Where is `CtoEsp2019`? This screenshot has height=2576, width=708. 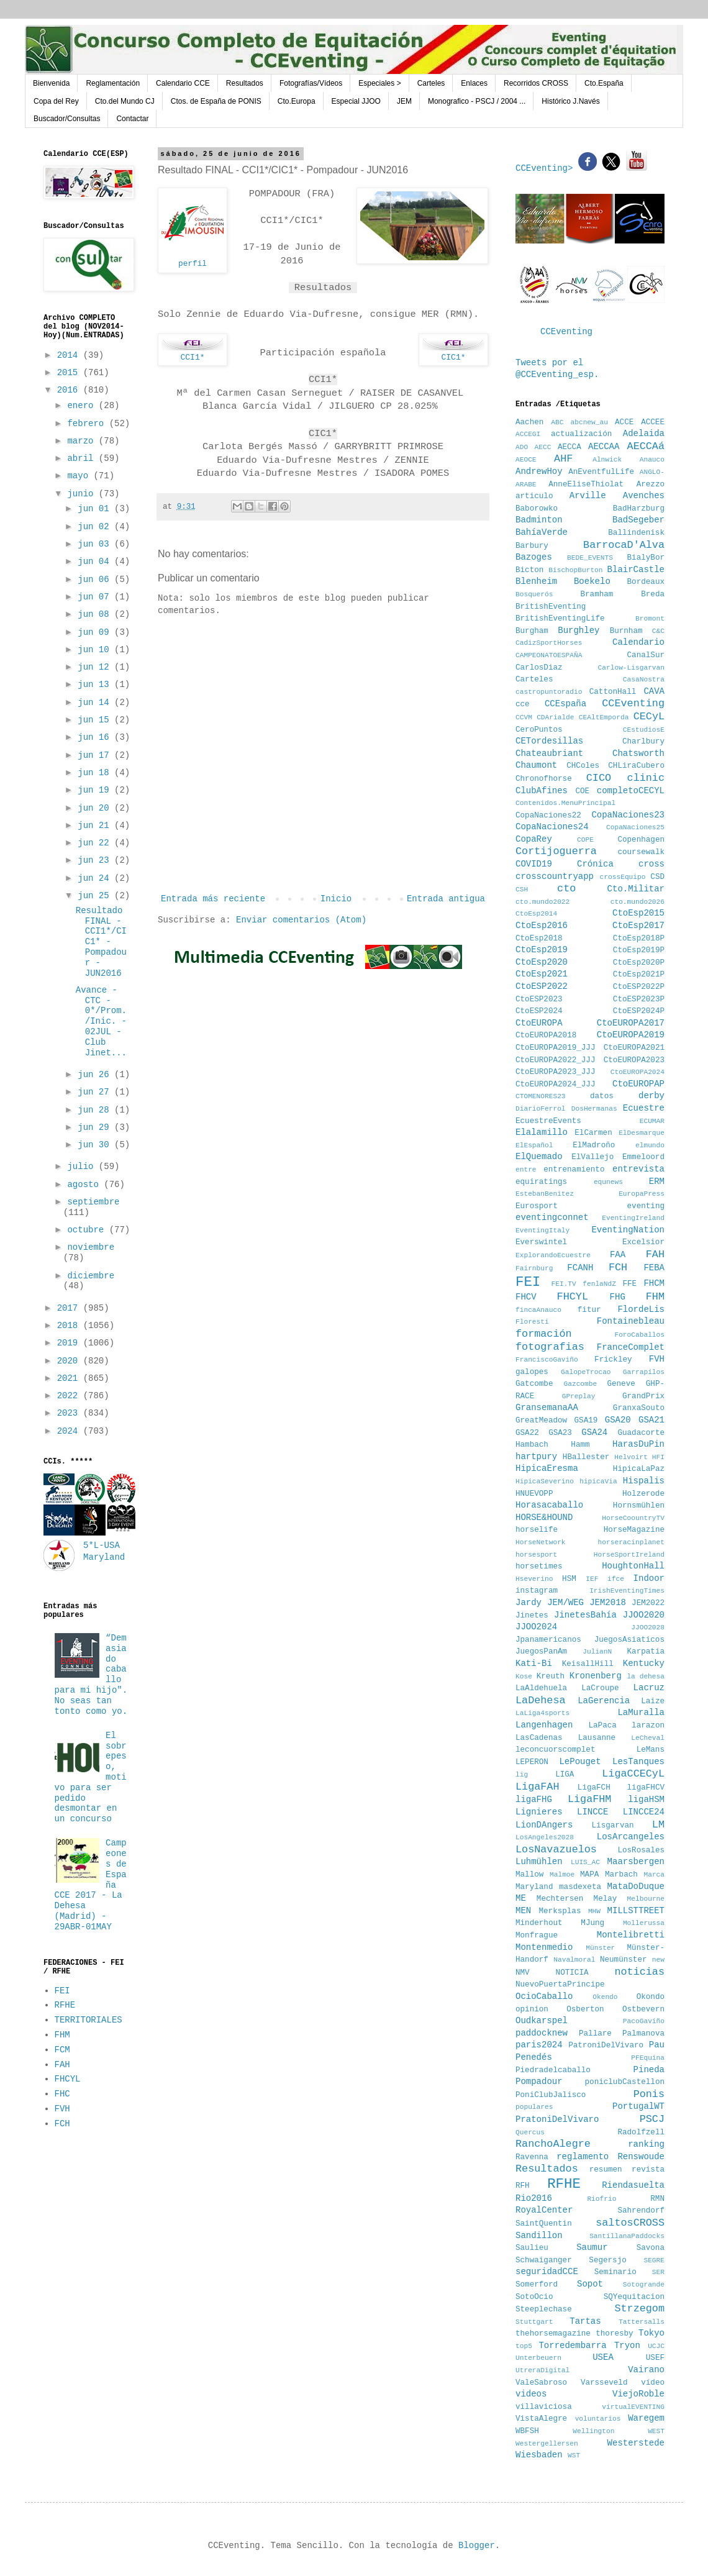
CtoEsp2019 is located at coordinates (541, 950).